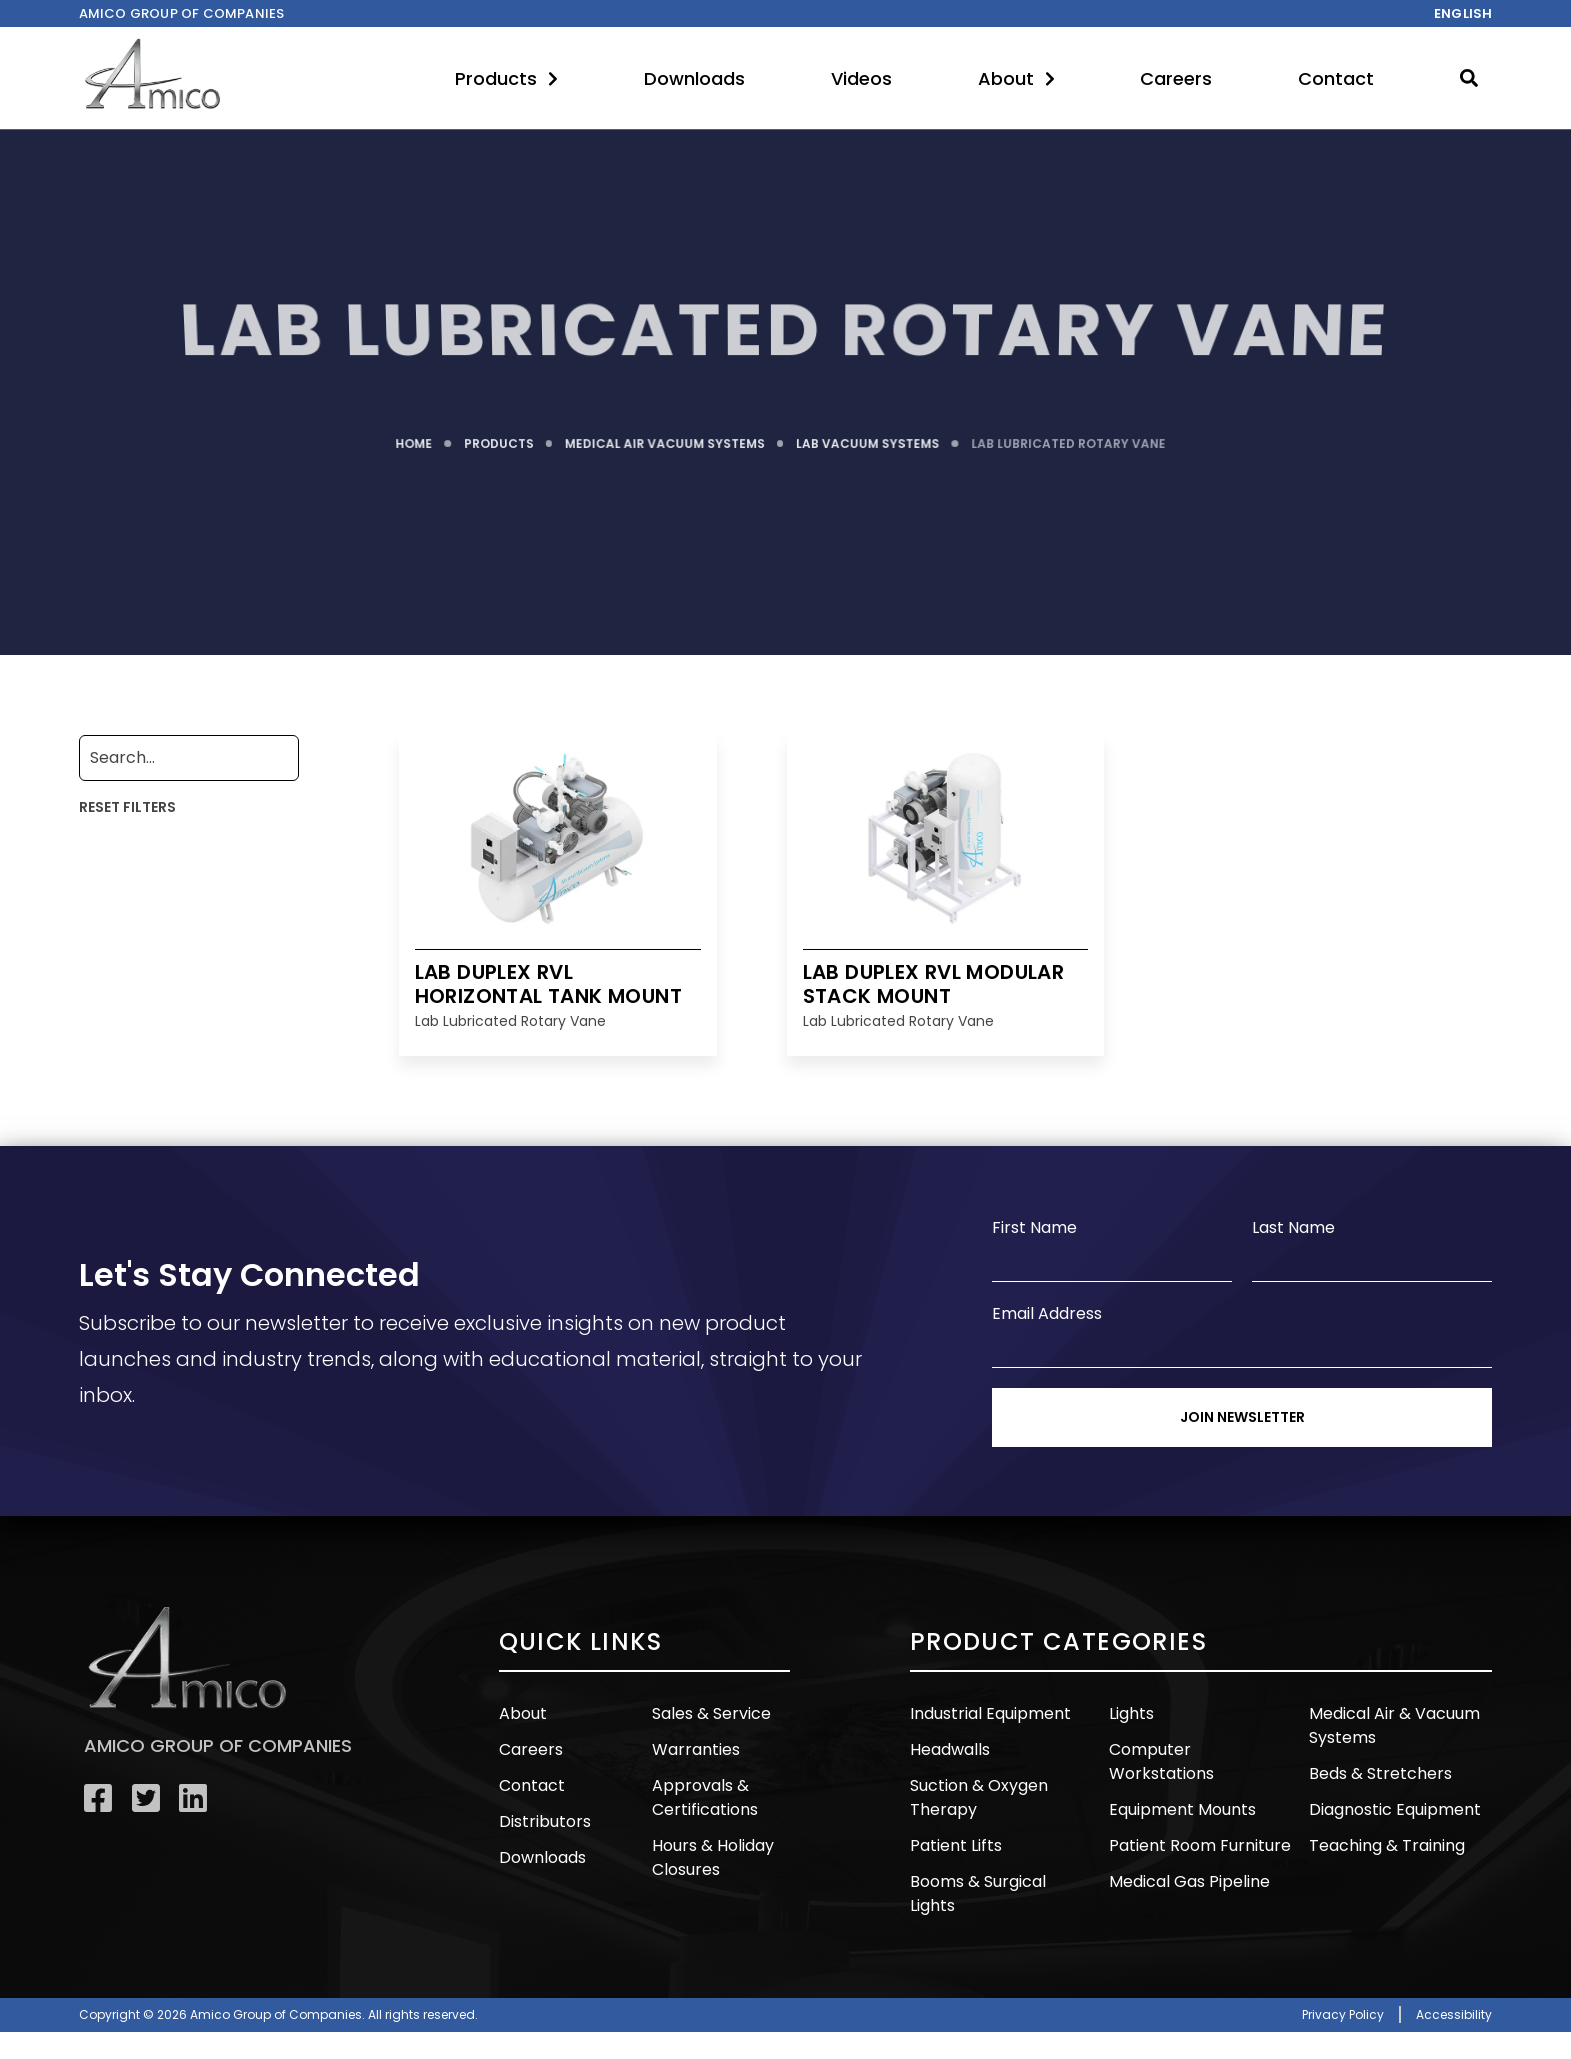  I want to click on Downloads, so click(694, 78).